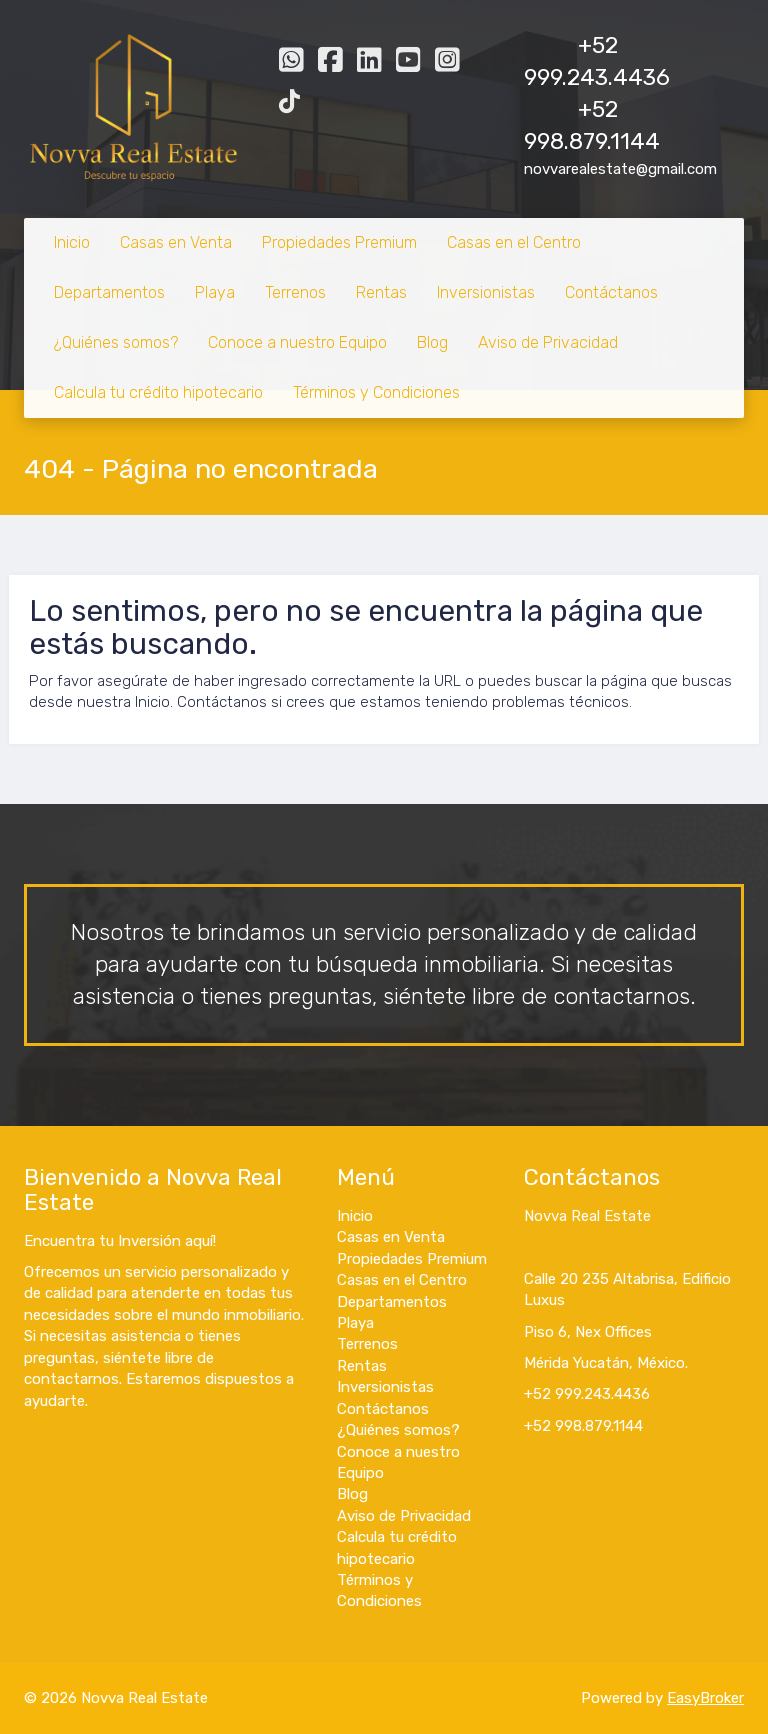 Image resolution: width=768 pixels, height=1734 pixels. Describe the element at coordinates (295, 292) in the screenshot. I see `Terrenos` at that location.